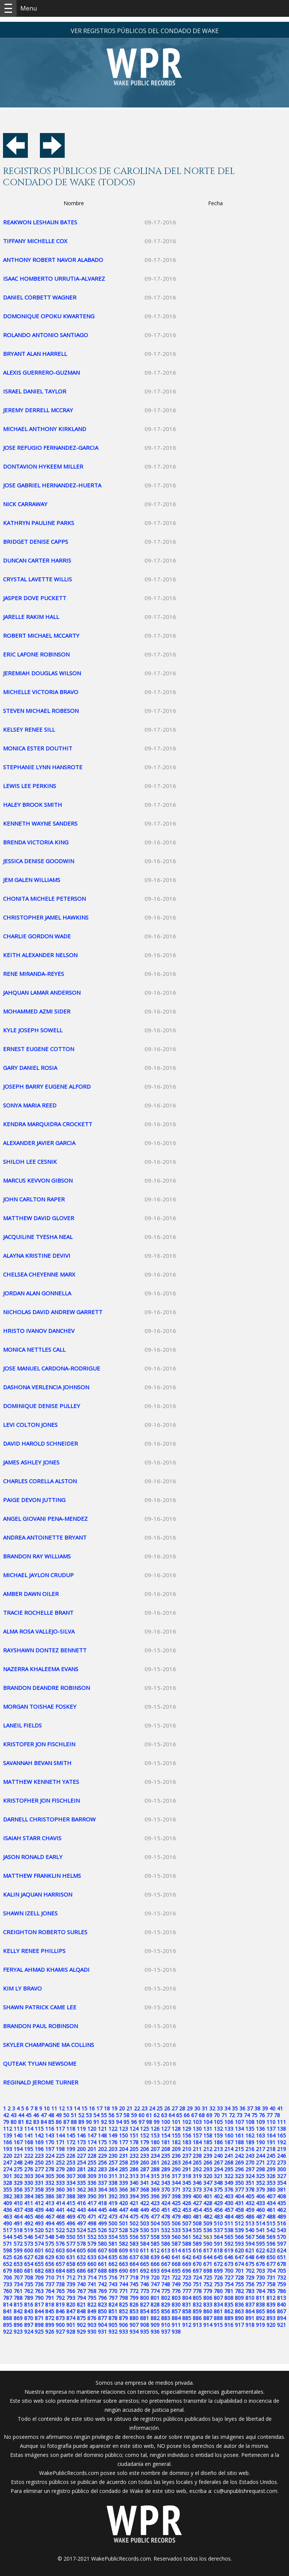 The width and height of the screenshot is (289, 2576). I want to click on 190, so click(260, 2142).